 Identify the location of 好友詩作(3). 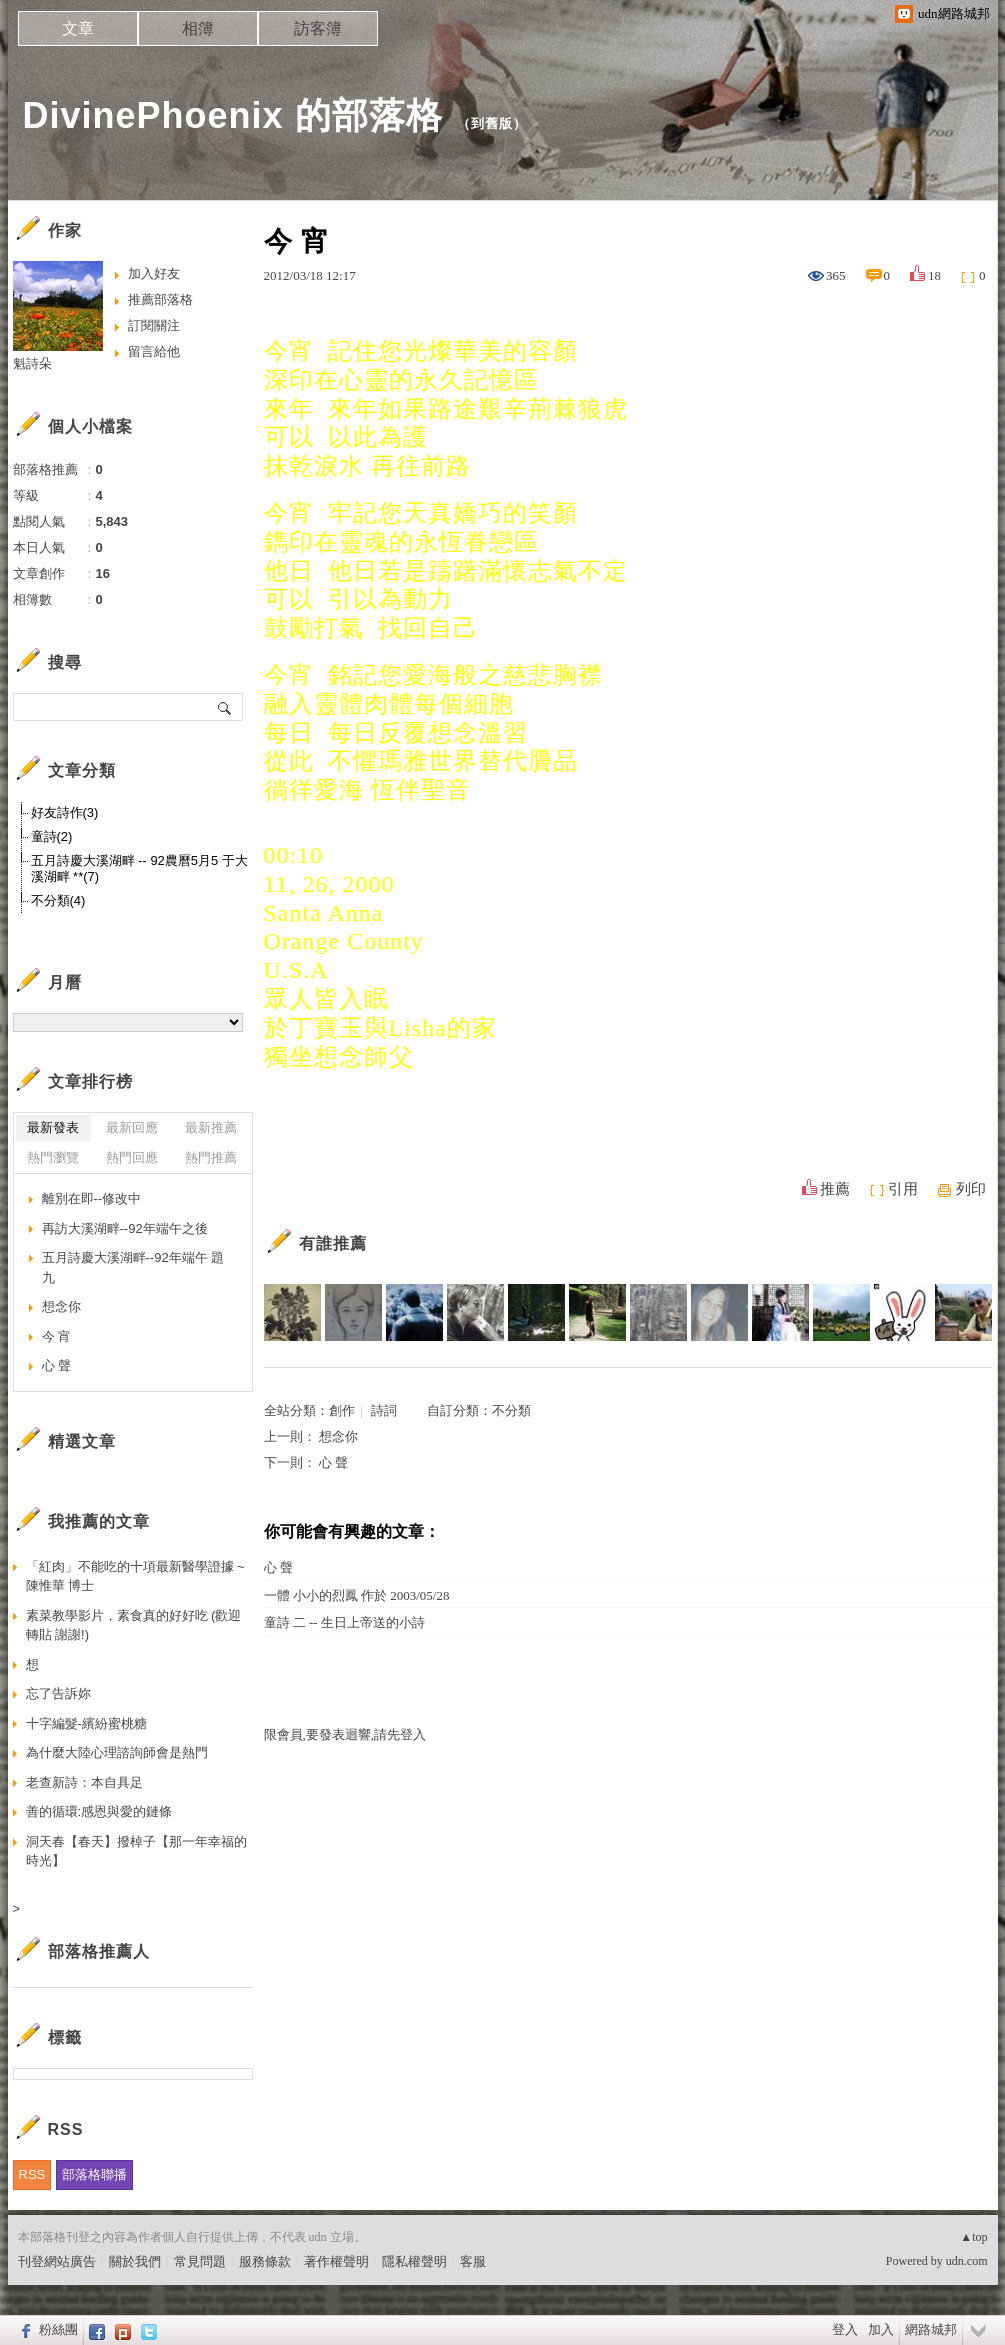
(65, 812).